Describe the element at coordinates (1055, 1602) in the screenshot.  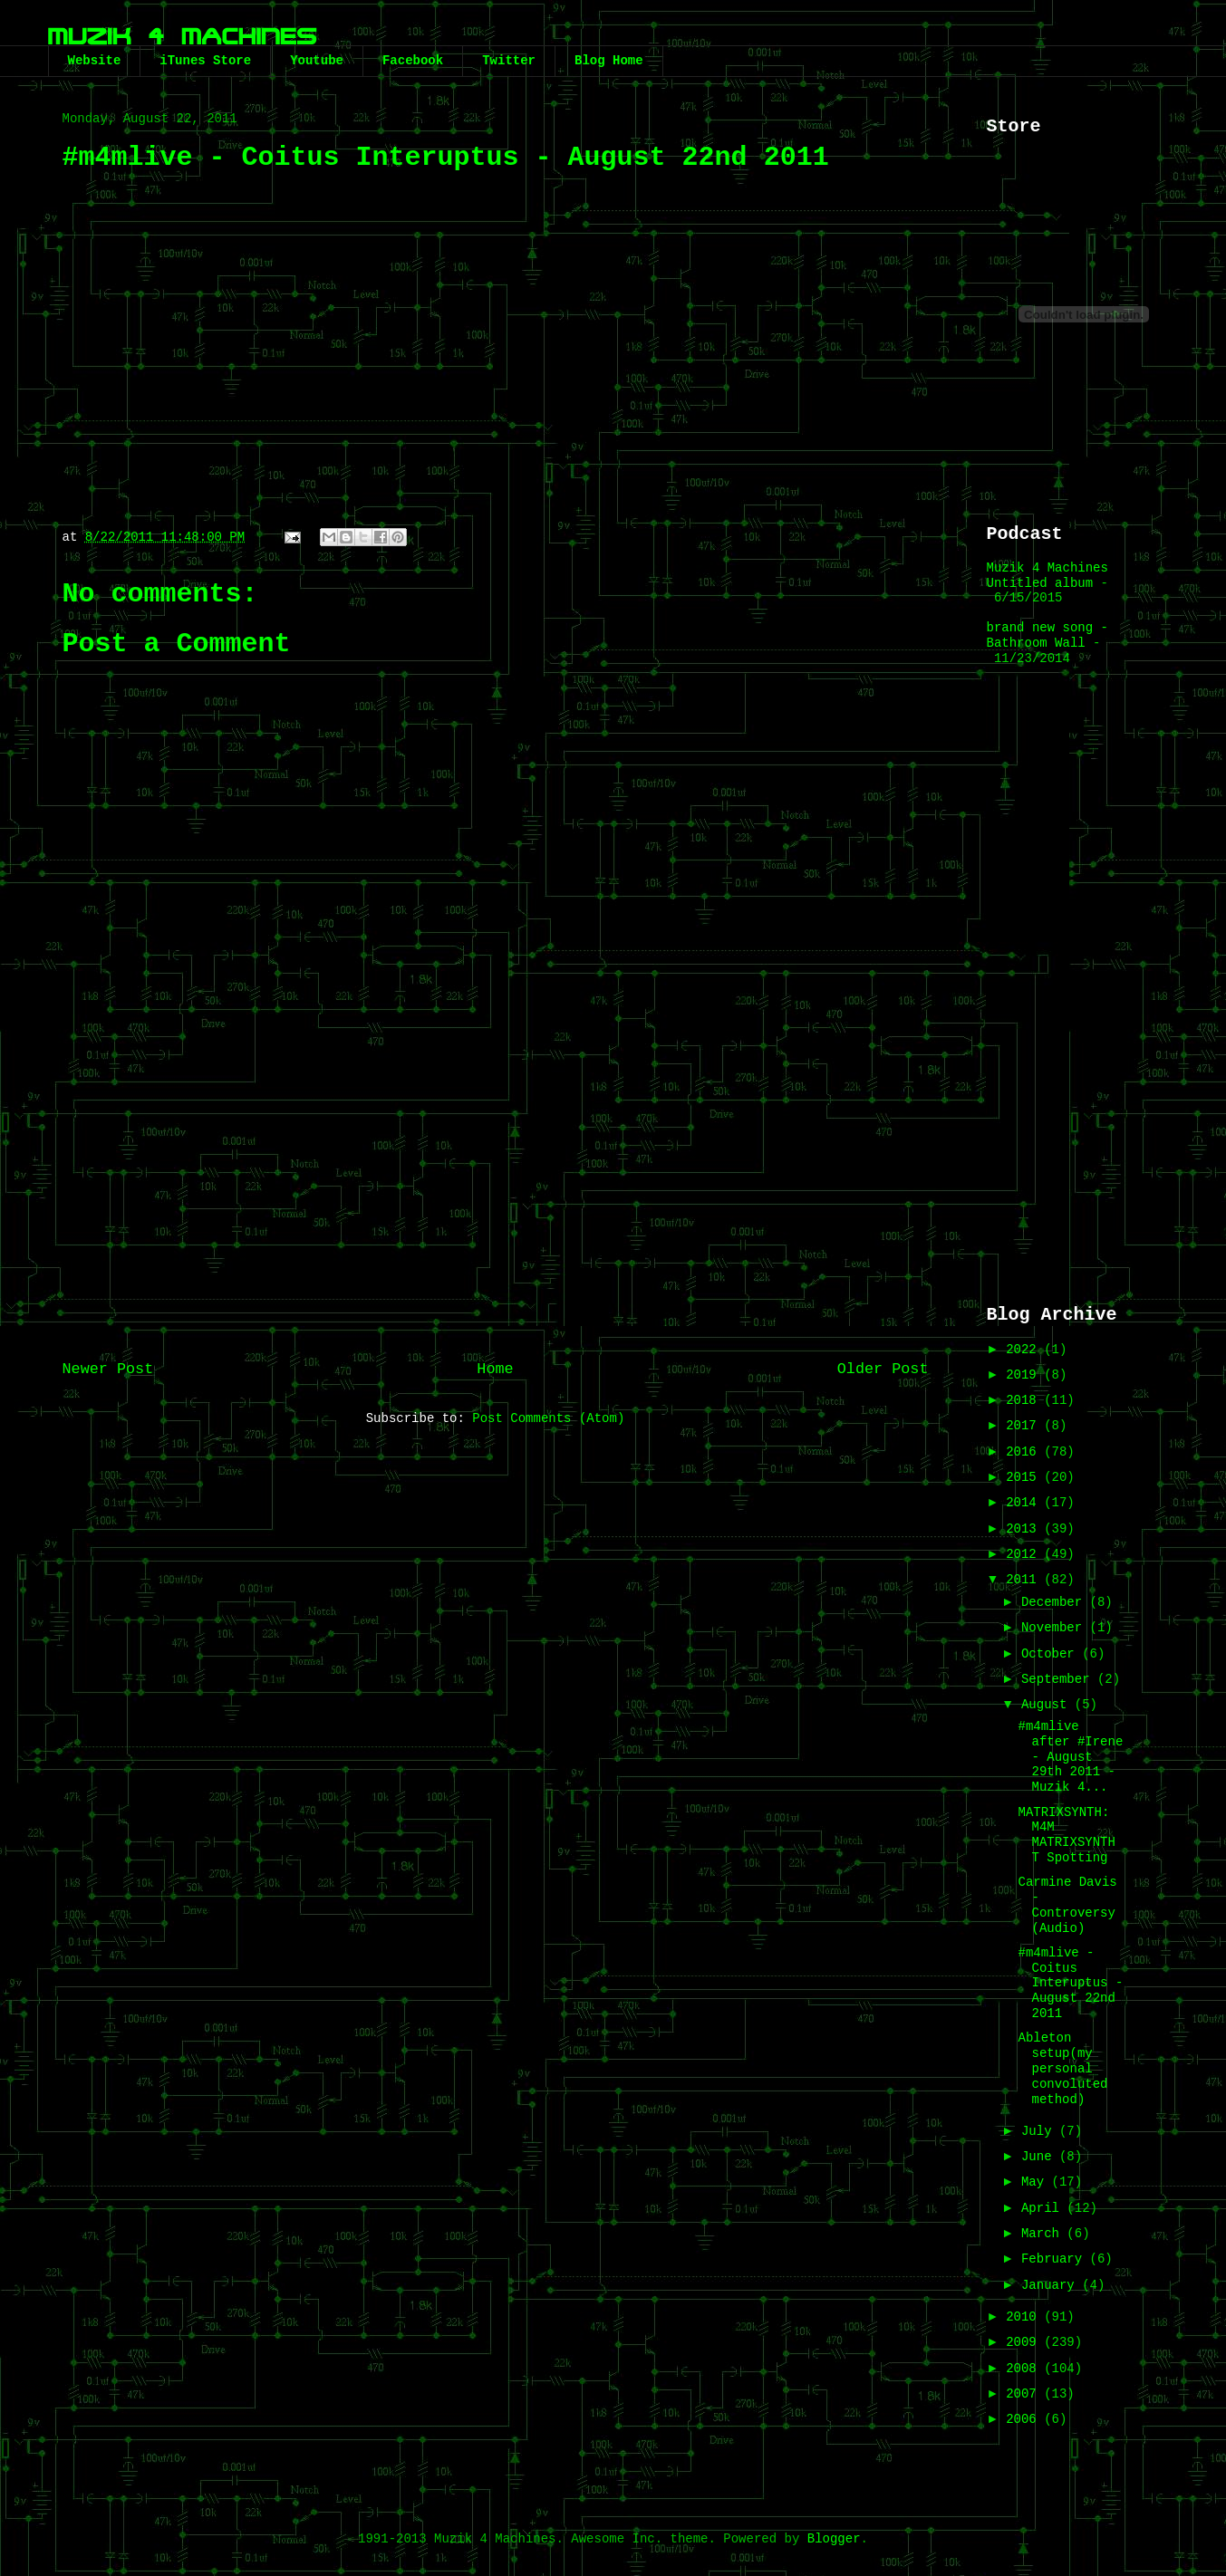
I see `December` at that location.